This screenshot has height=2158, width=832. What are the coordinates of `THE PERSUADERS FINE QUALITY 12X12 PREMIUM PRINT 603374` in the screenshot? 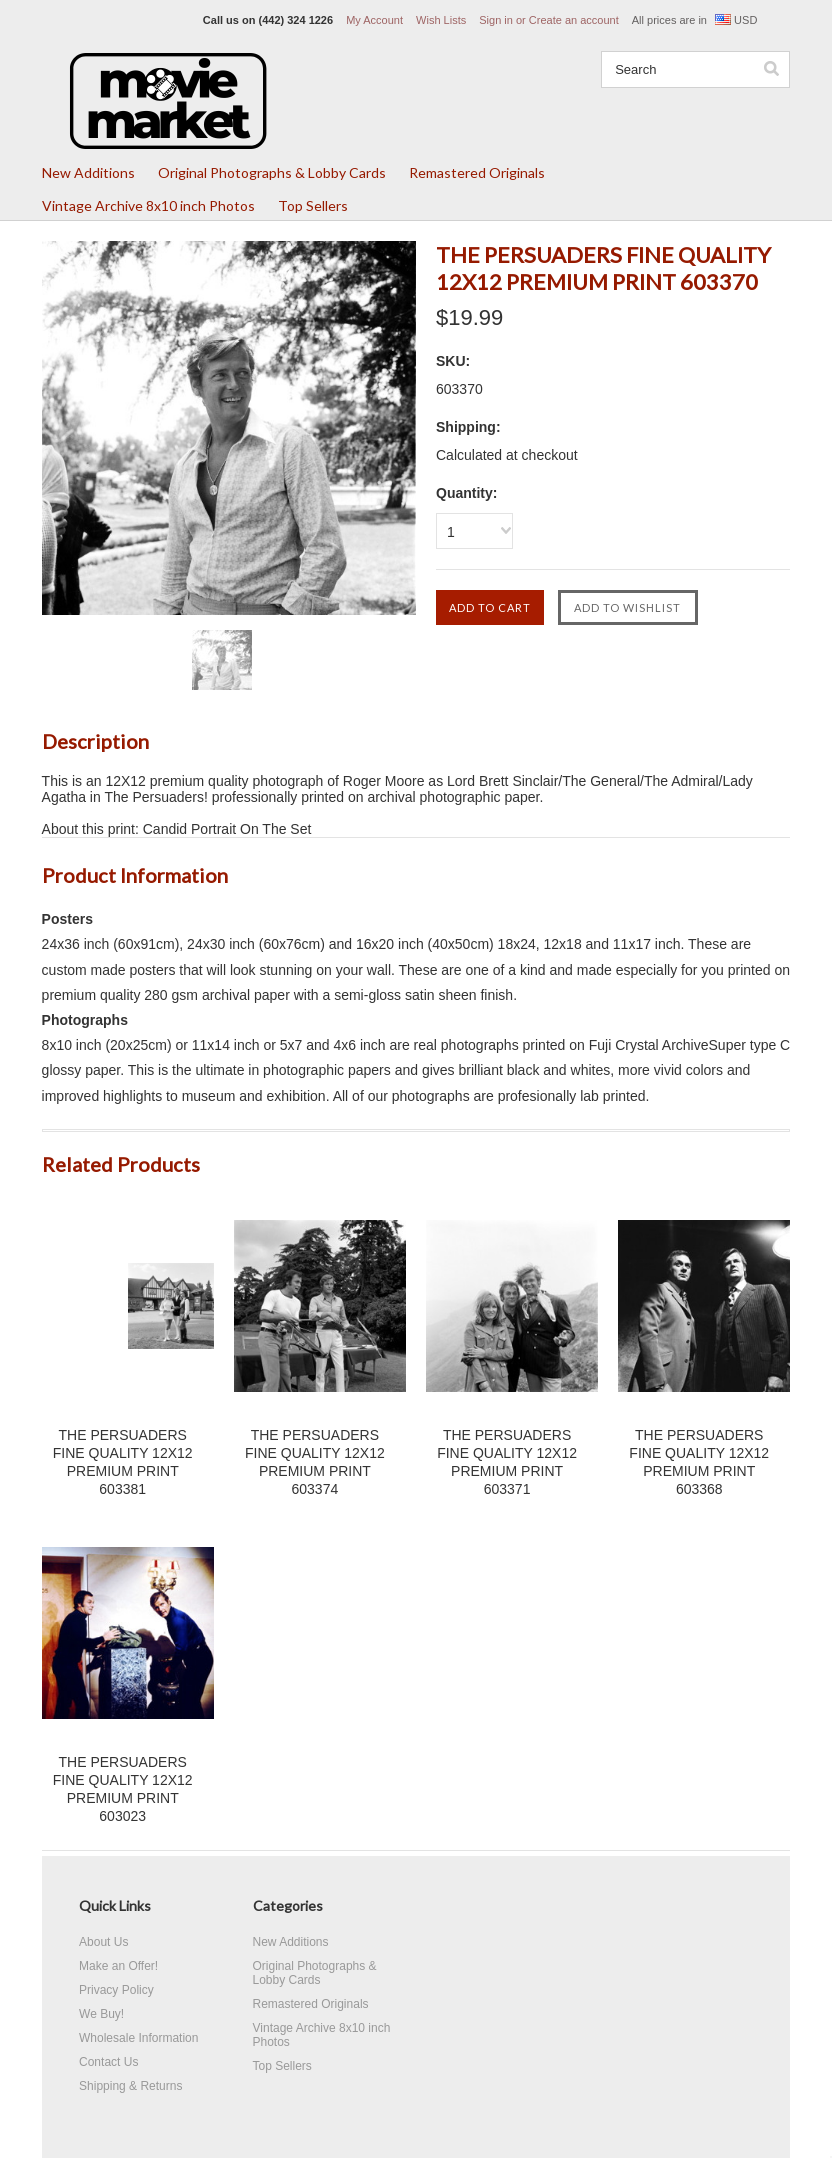 It's located at (315, 1462).